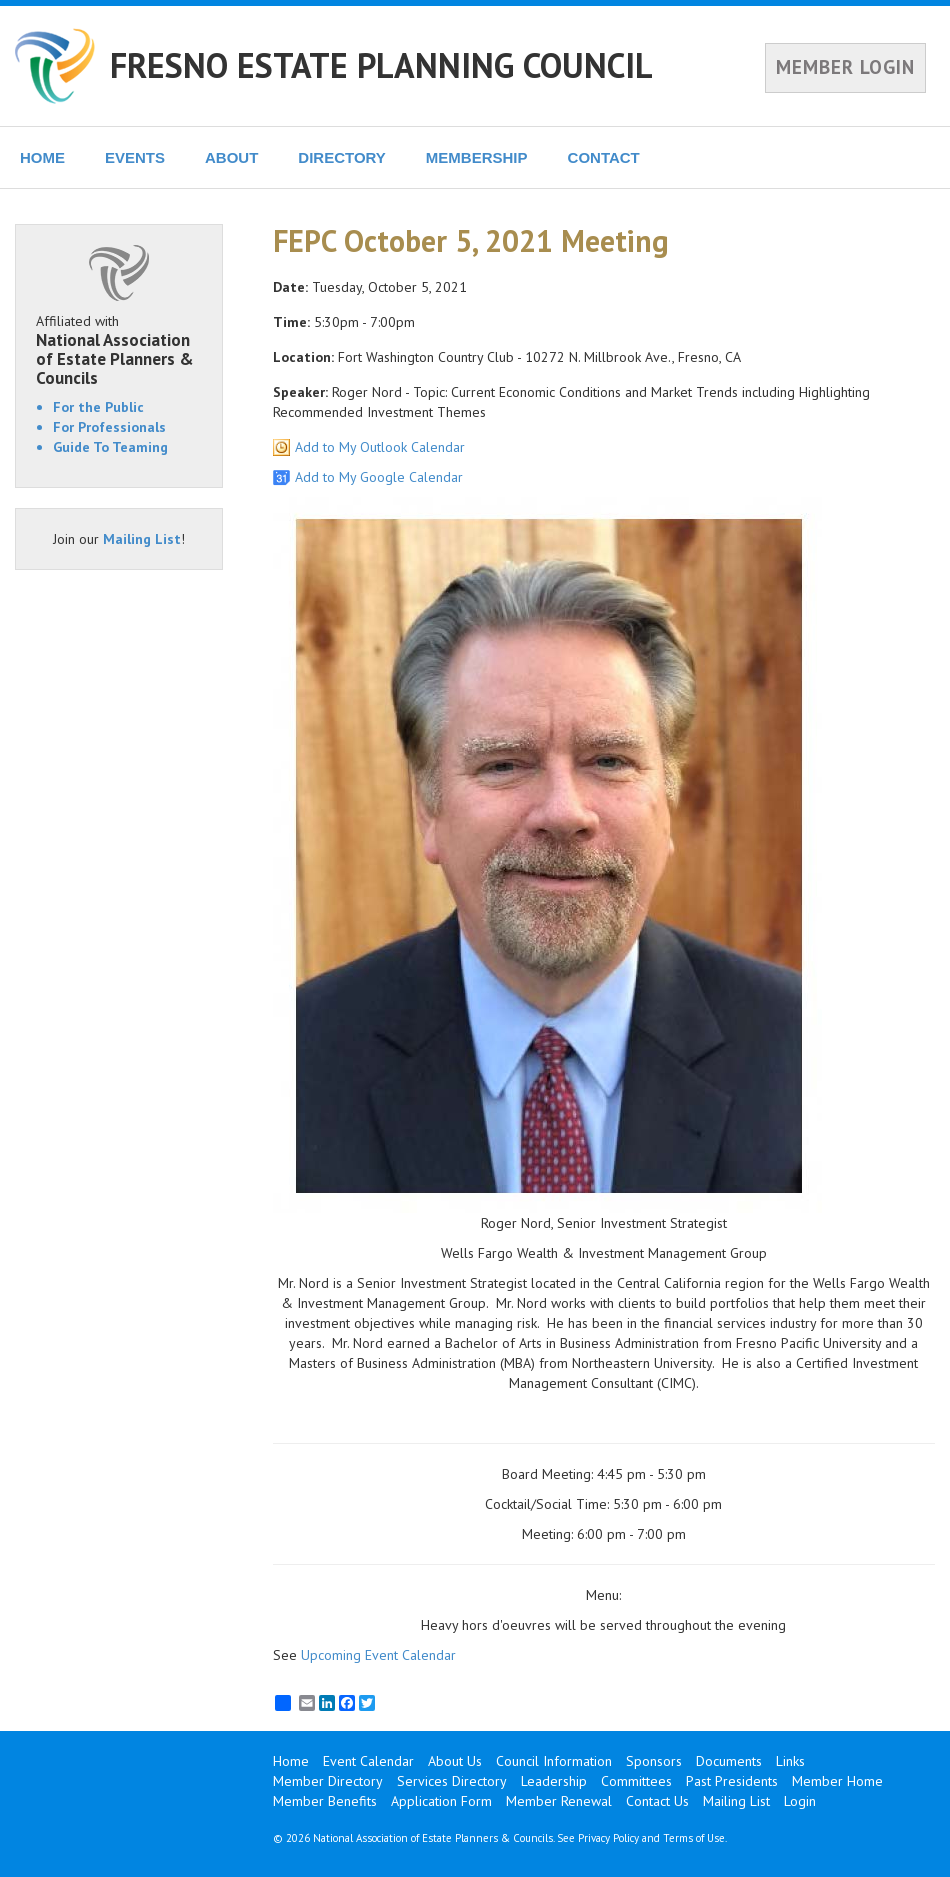  Describe the element at coordinates (325, 1801) in the screenshot. I see `Member Benefits` at that location.